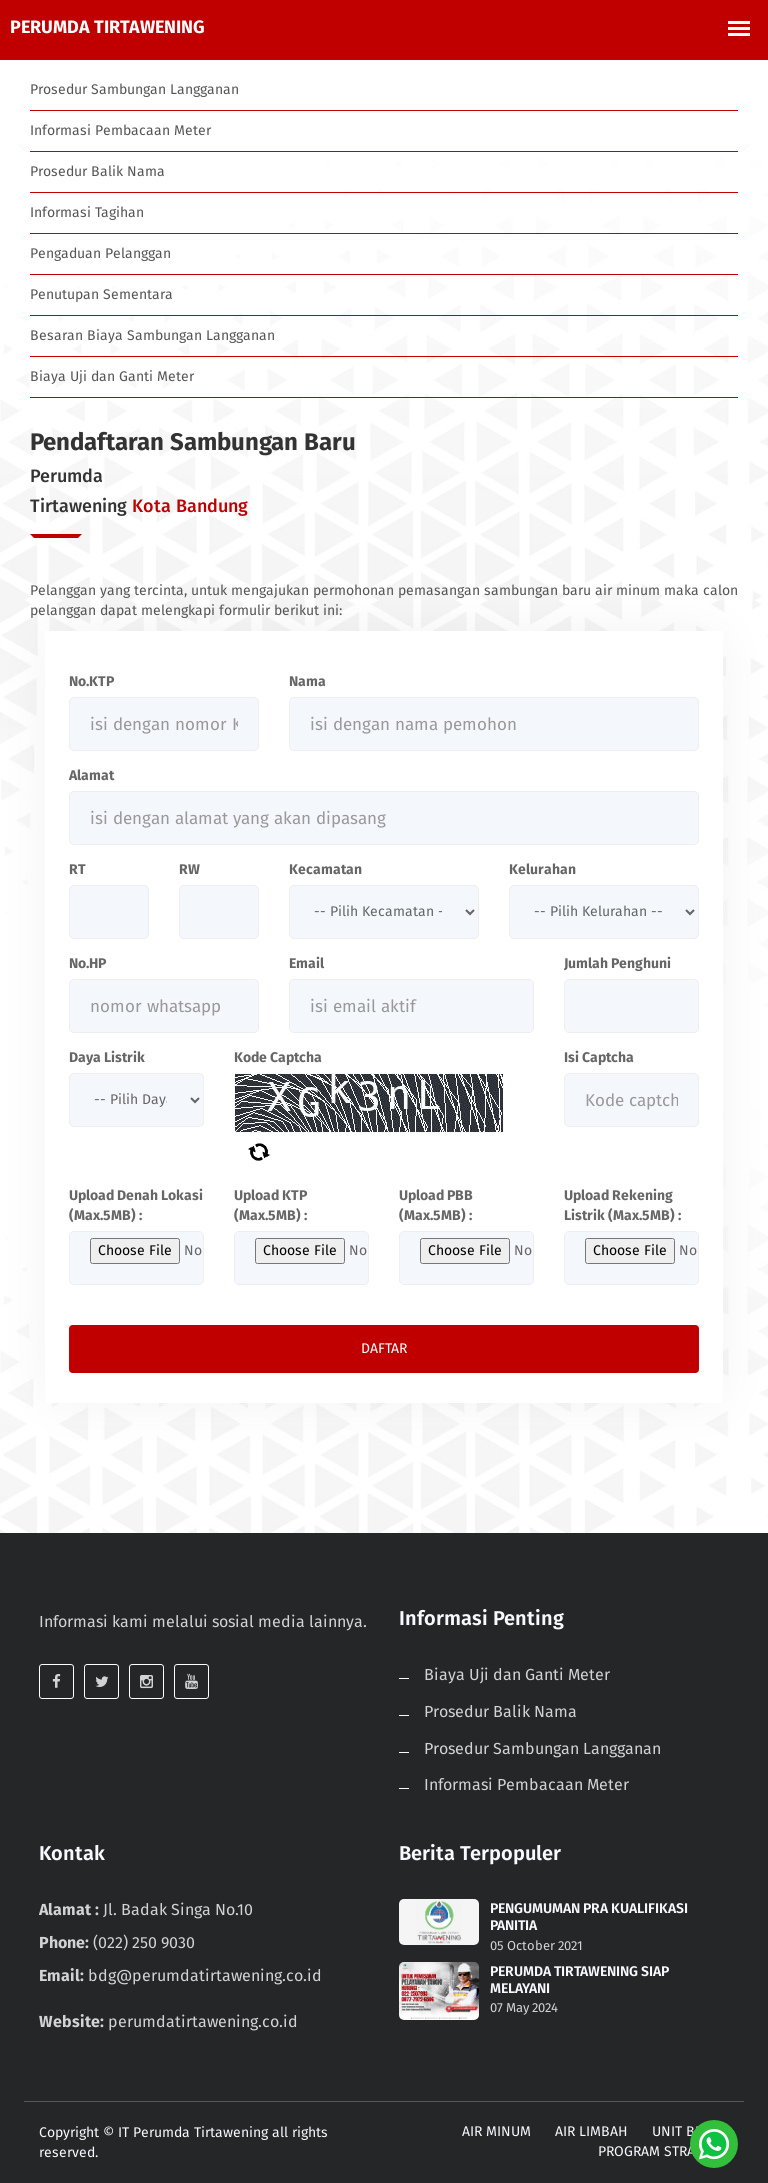  I want to click on AIR LIMBAH, so click(591, 2131).